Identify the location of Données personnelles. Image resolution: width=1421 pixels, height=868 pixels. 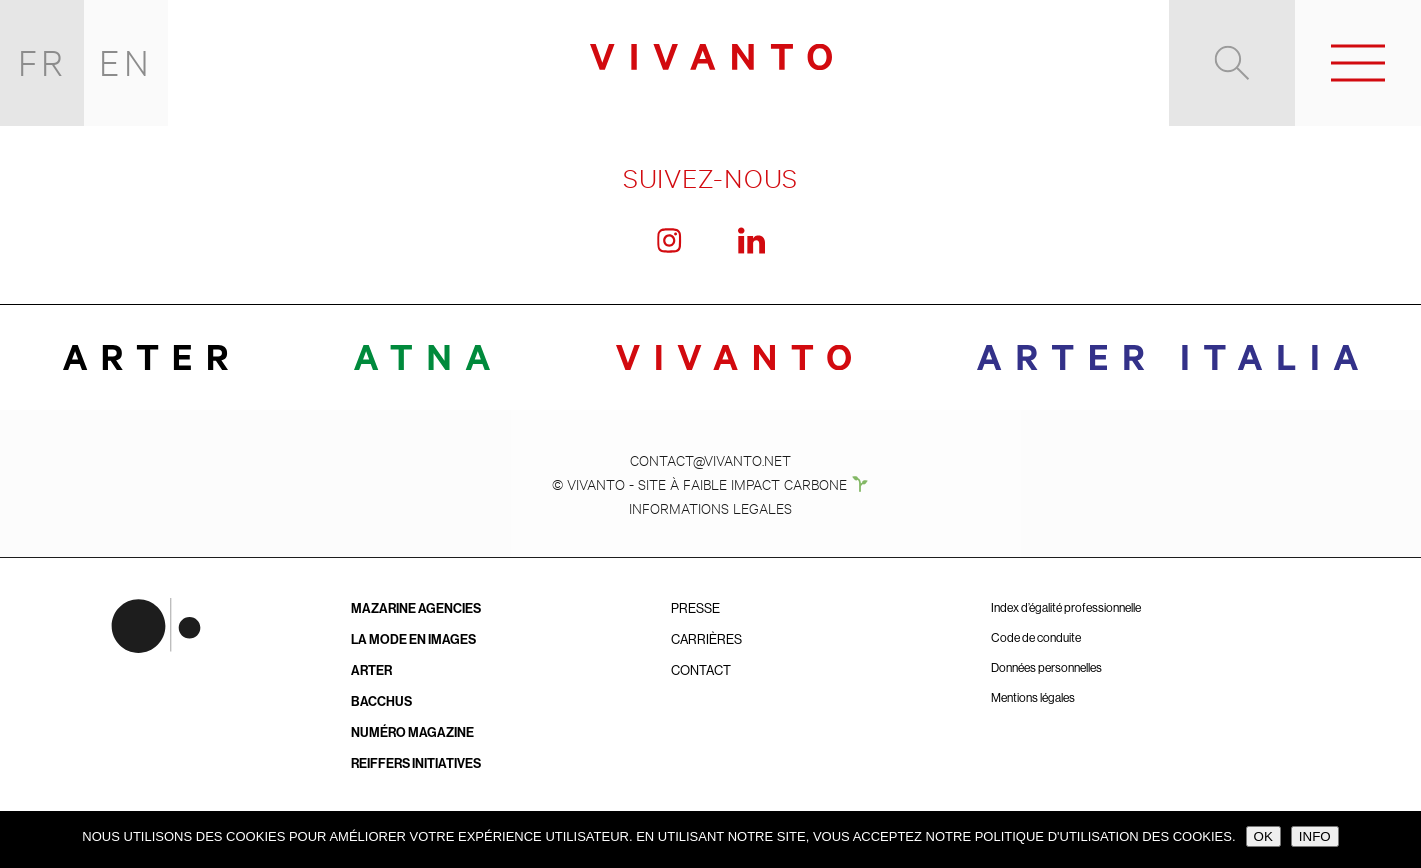
(1046, 668).